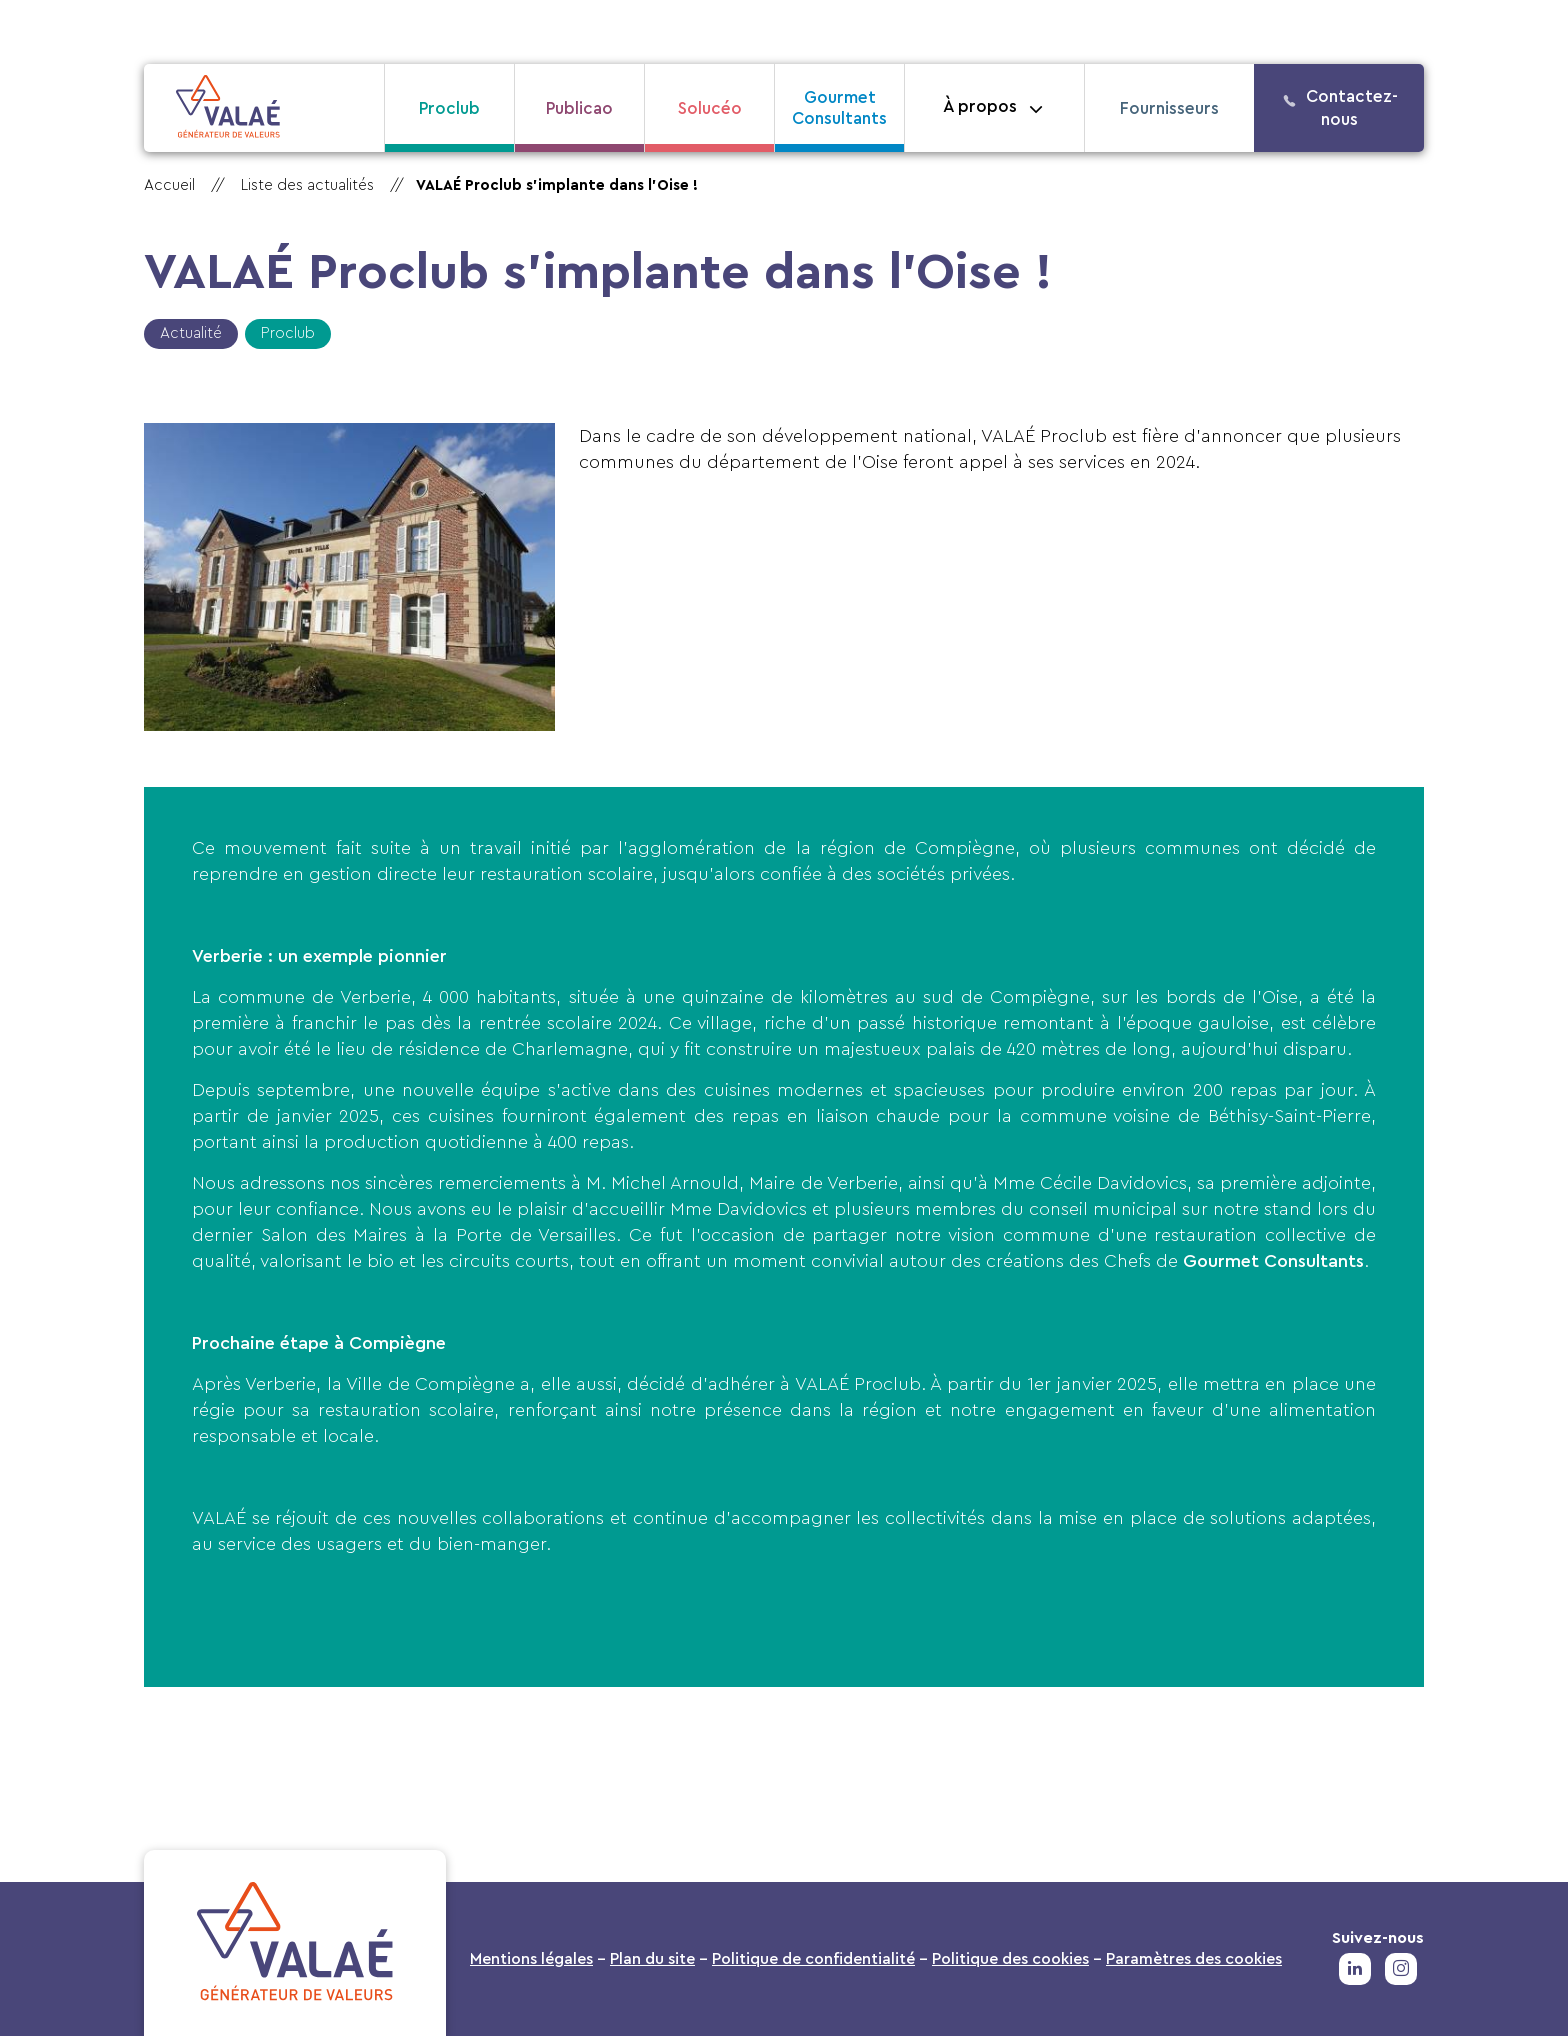  Describe the element at coordinates (652, 1959) in the screenshot. I see `Plan du site` at that location.